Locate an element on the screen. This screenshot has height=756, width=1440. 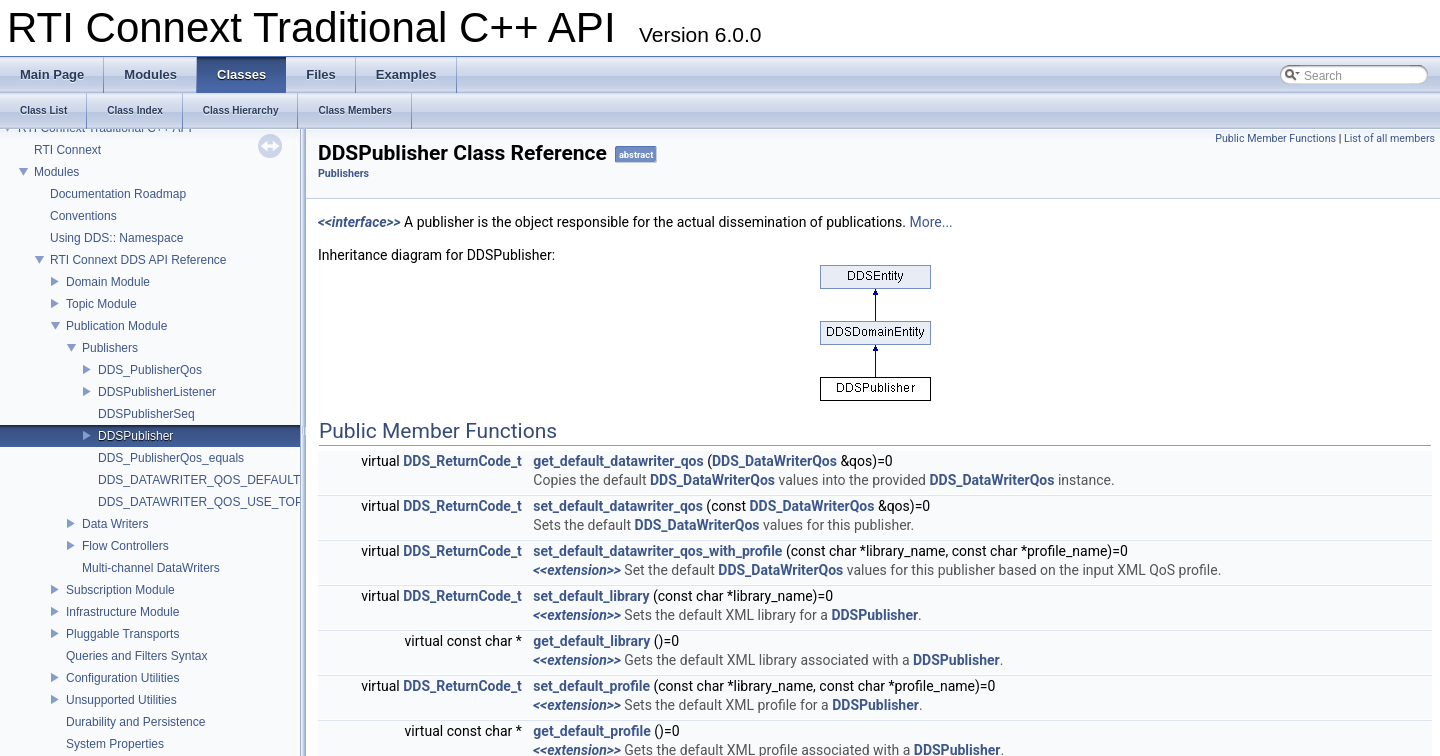
RTI Connext is located at coordinates (67, 150).